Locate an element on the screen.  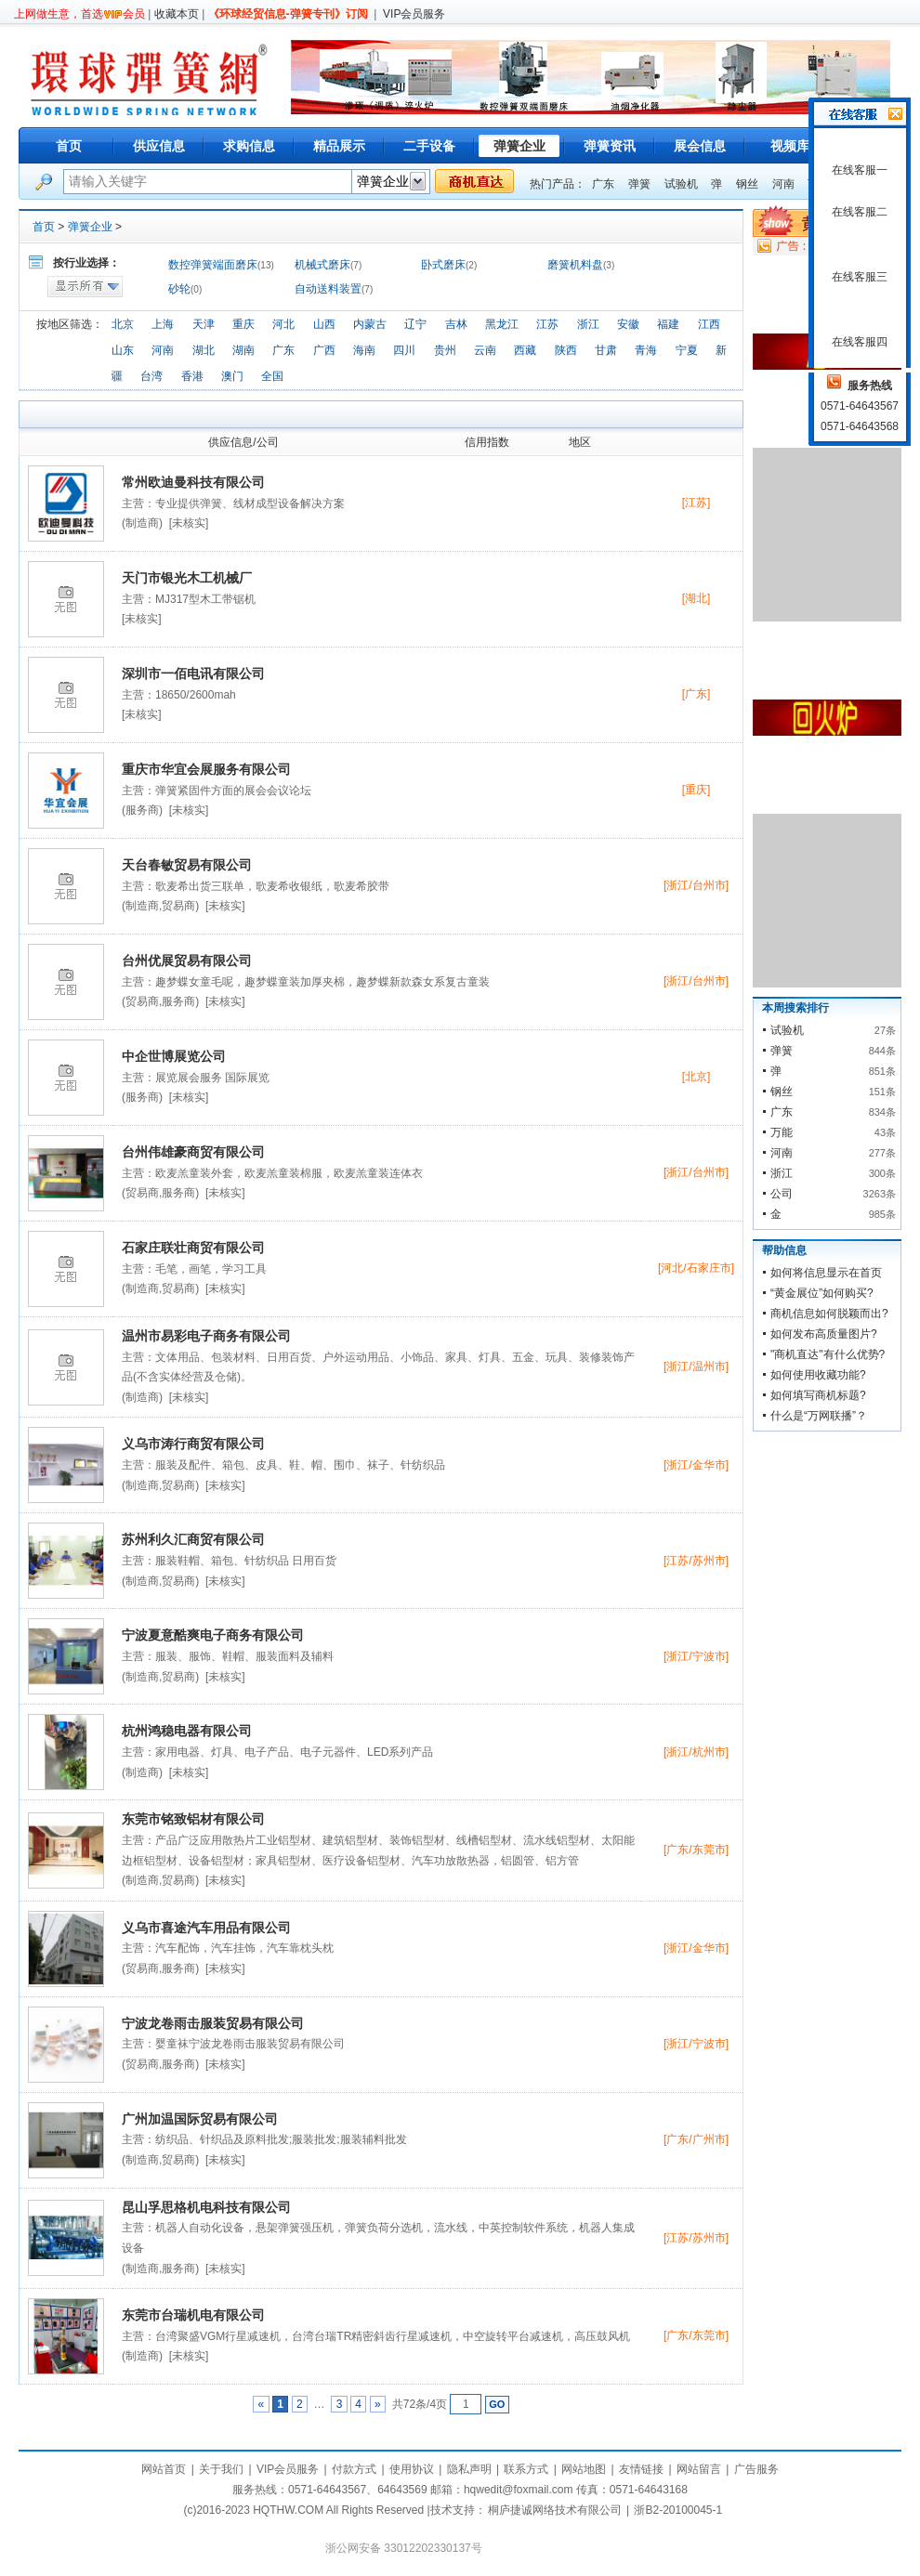
江苏 is located at coordinates (547, 324).